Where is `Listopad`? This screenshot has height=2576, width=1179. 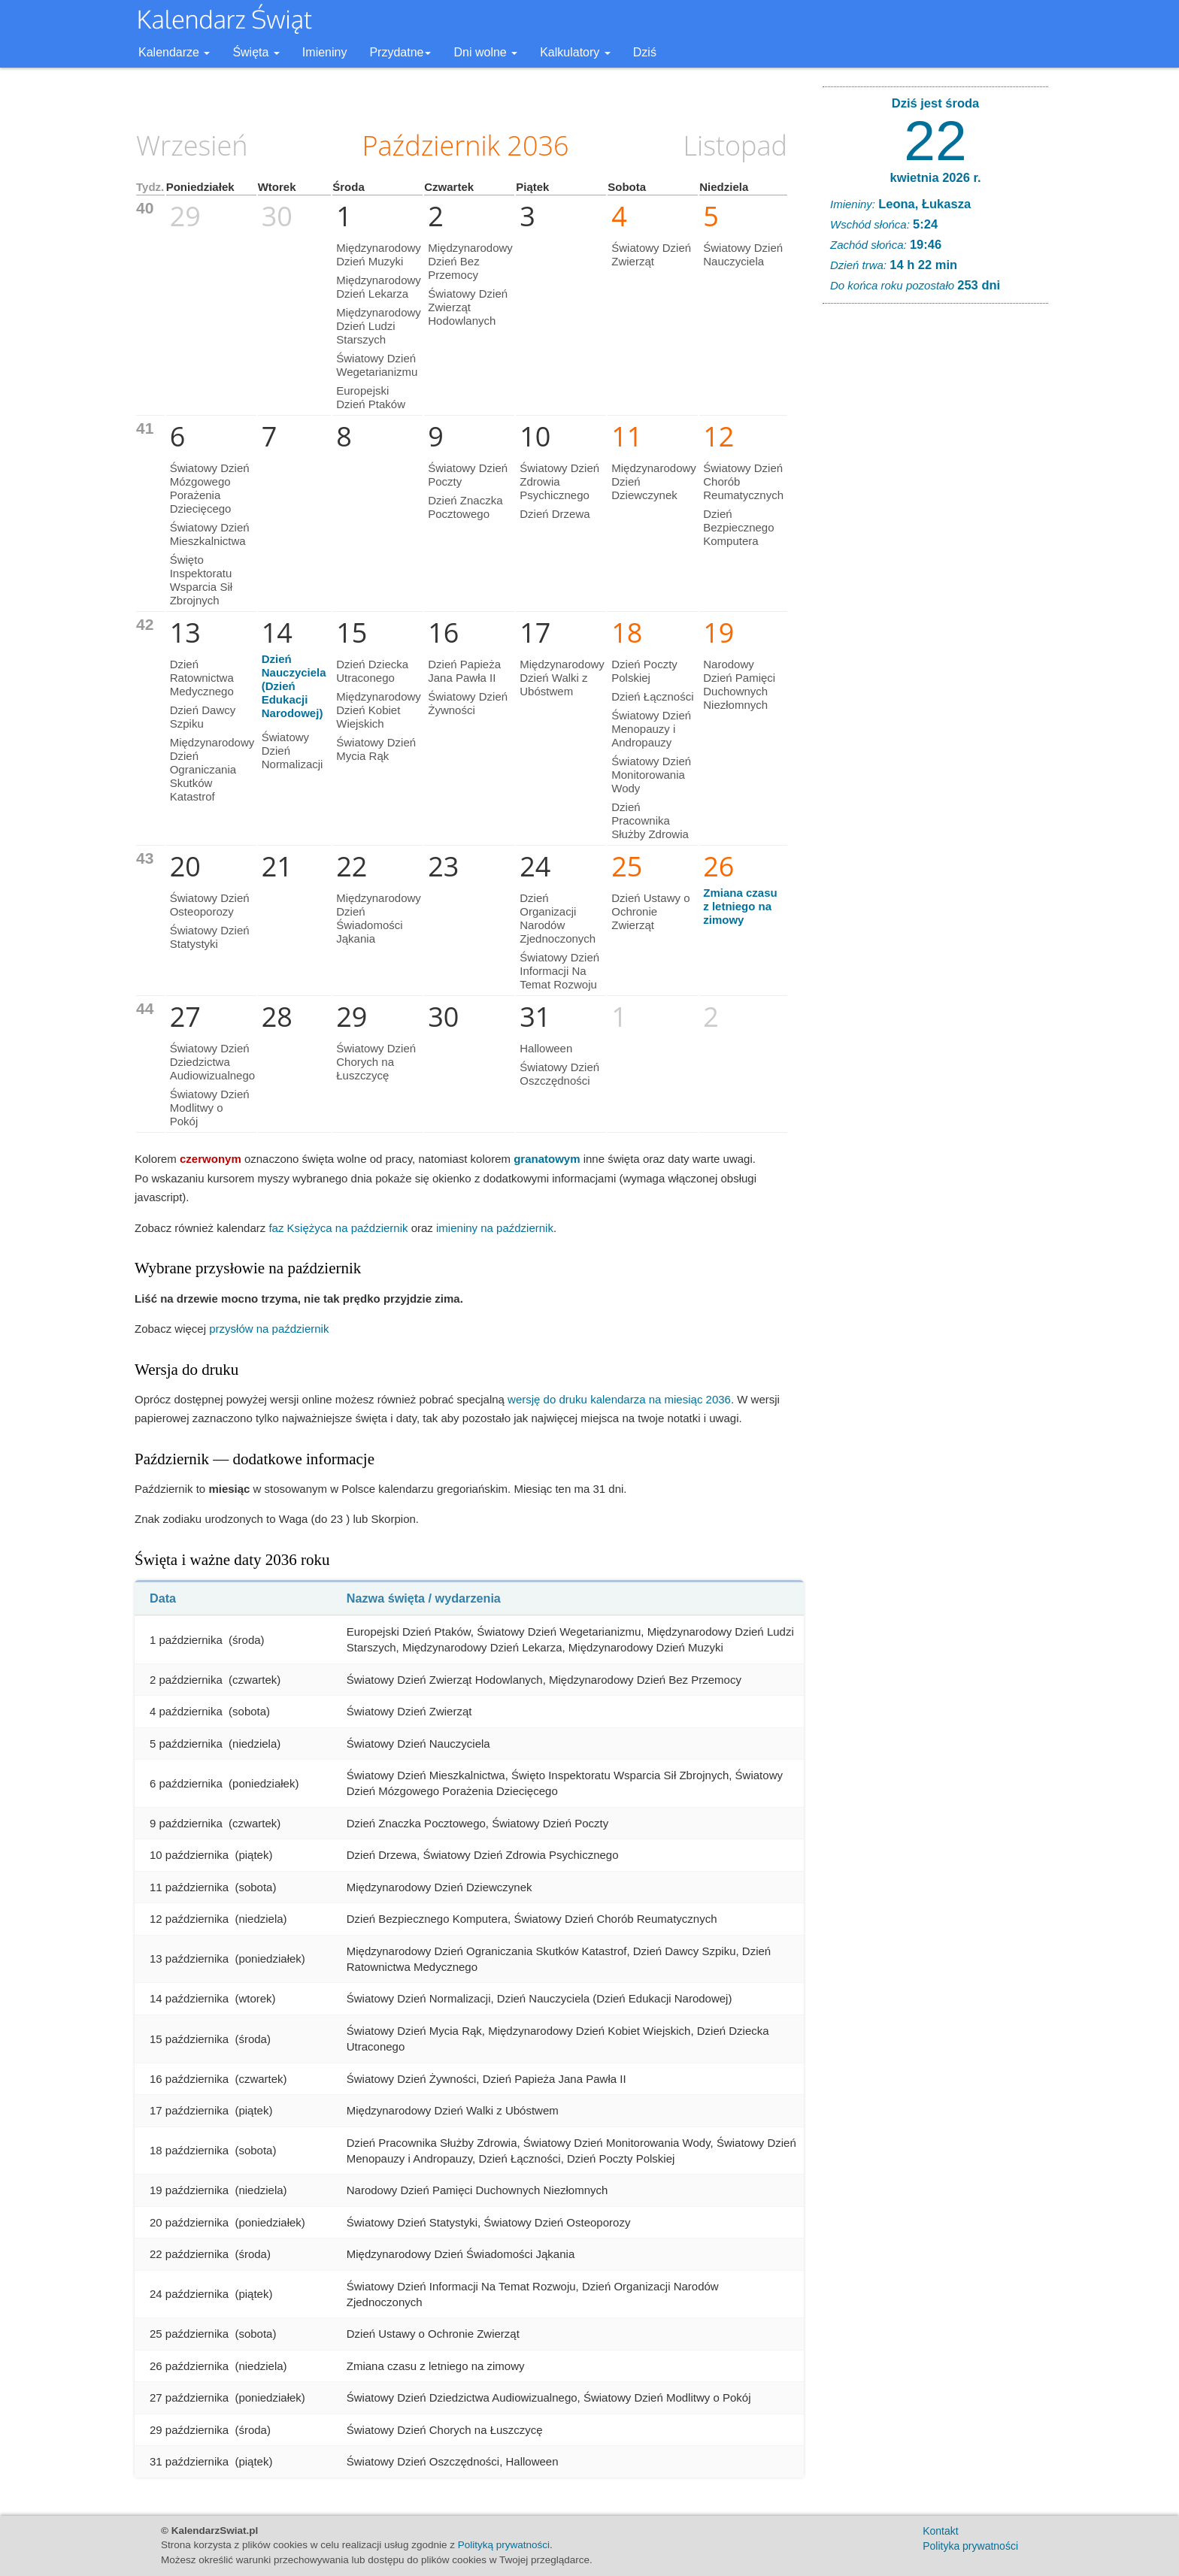 Listopad is located at coordinates (735, 145).